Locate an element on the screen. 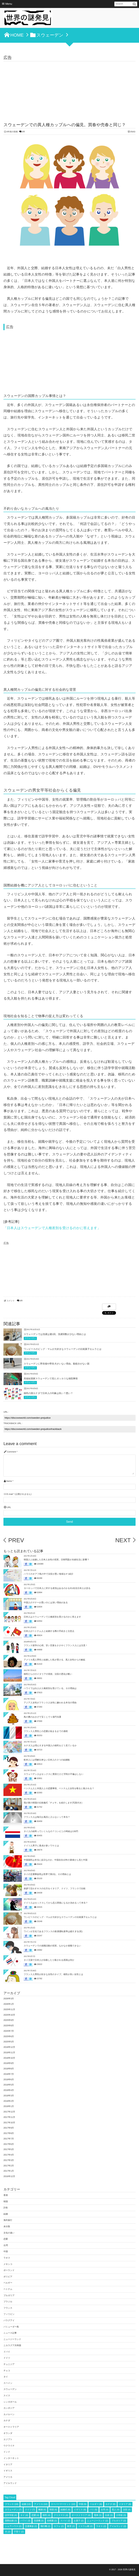 The width and height of the screenshot is (139, 2576). 結婚式 [結婚式 (6個の項目)] is located at coordinates (65, 2509).